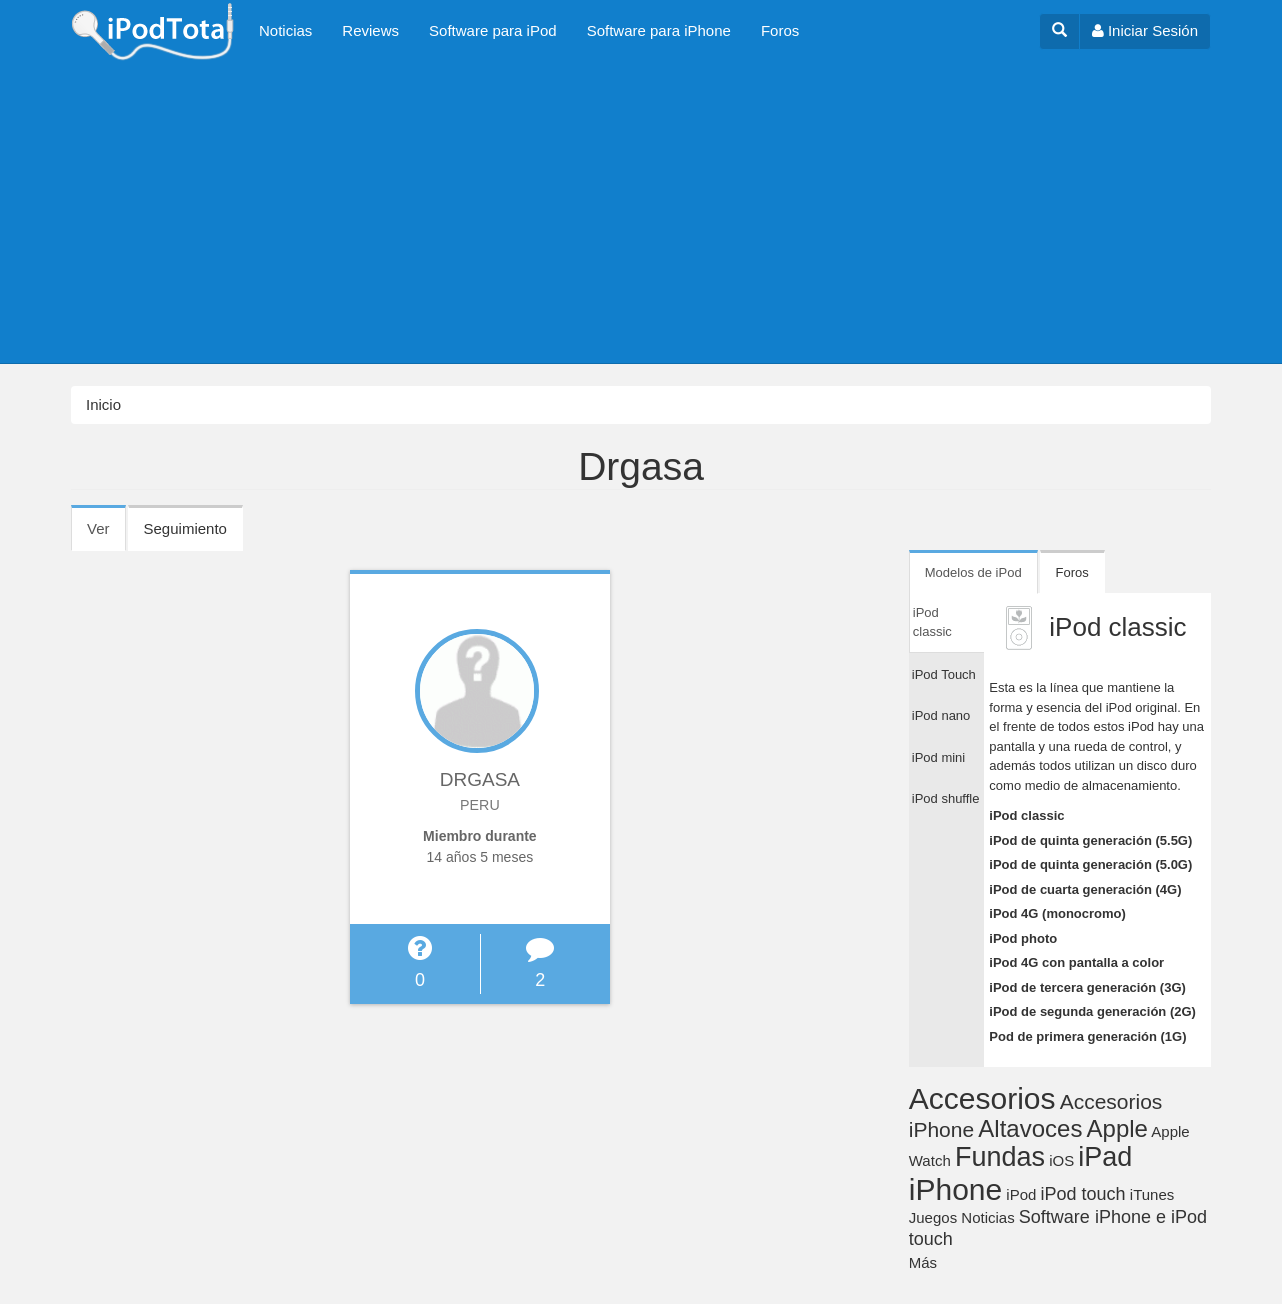 The height and width of the screenshot is (1304, 1282). What do you see at coordinates (1023, 938) in the screenshot?
I see `iPod photo` at bounding box center [1023, 938].